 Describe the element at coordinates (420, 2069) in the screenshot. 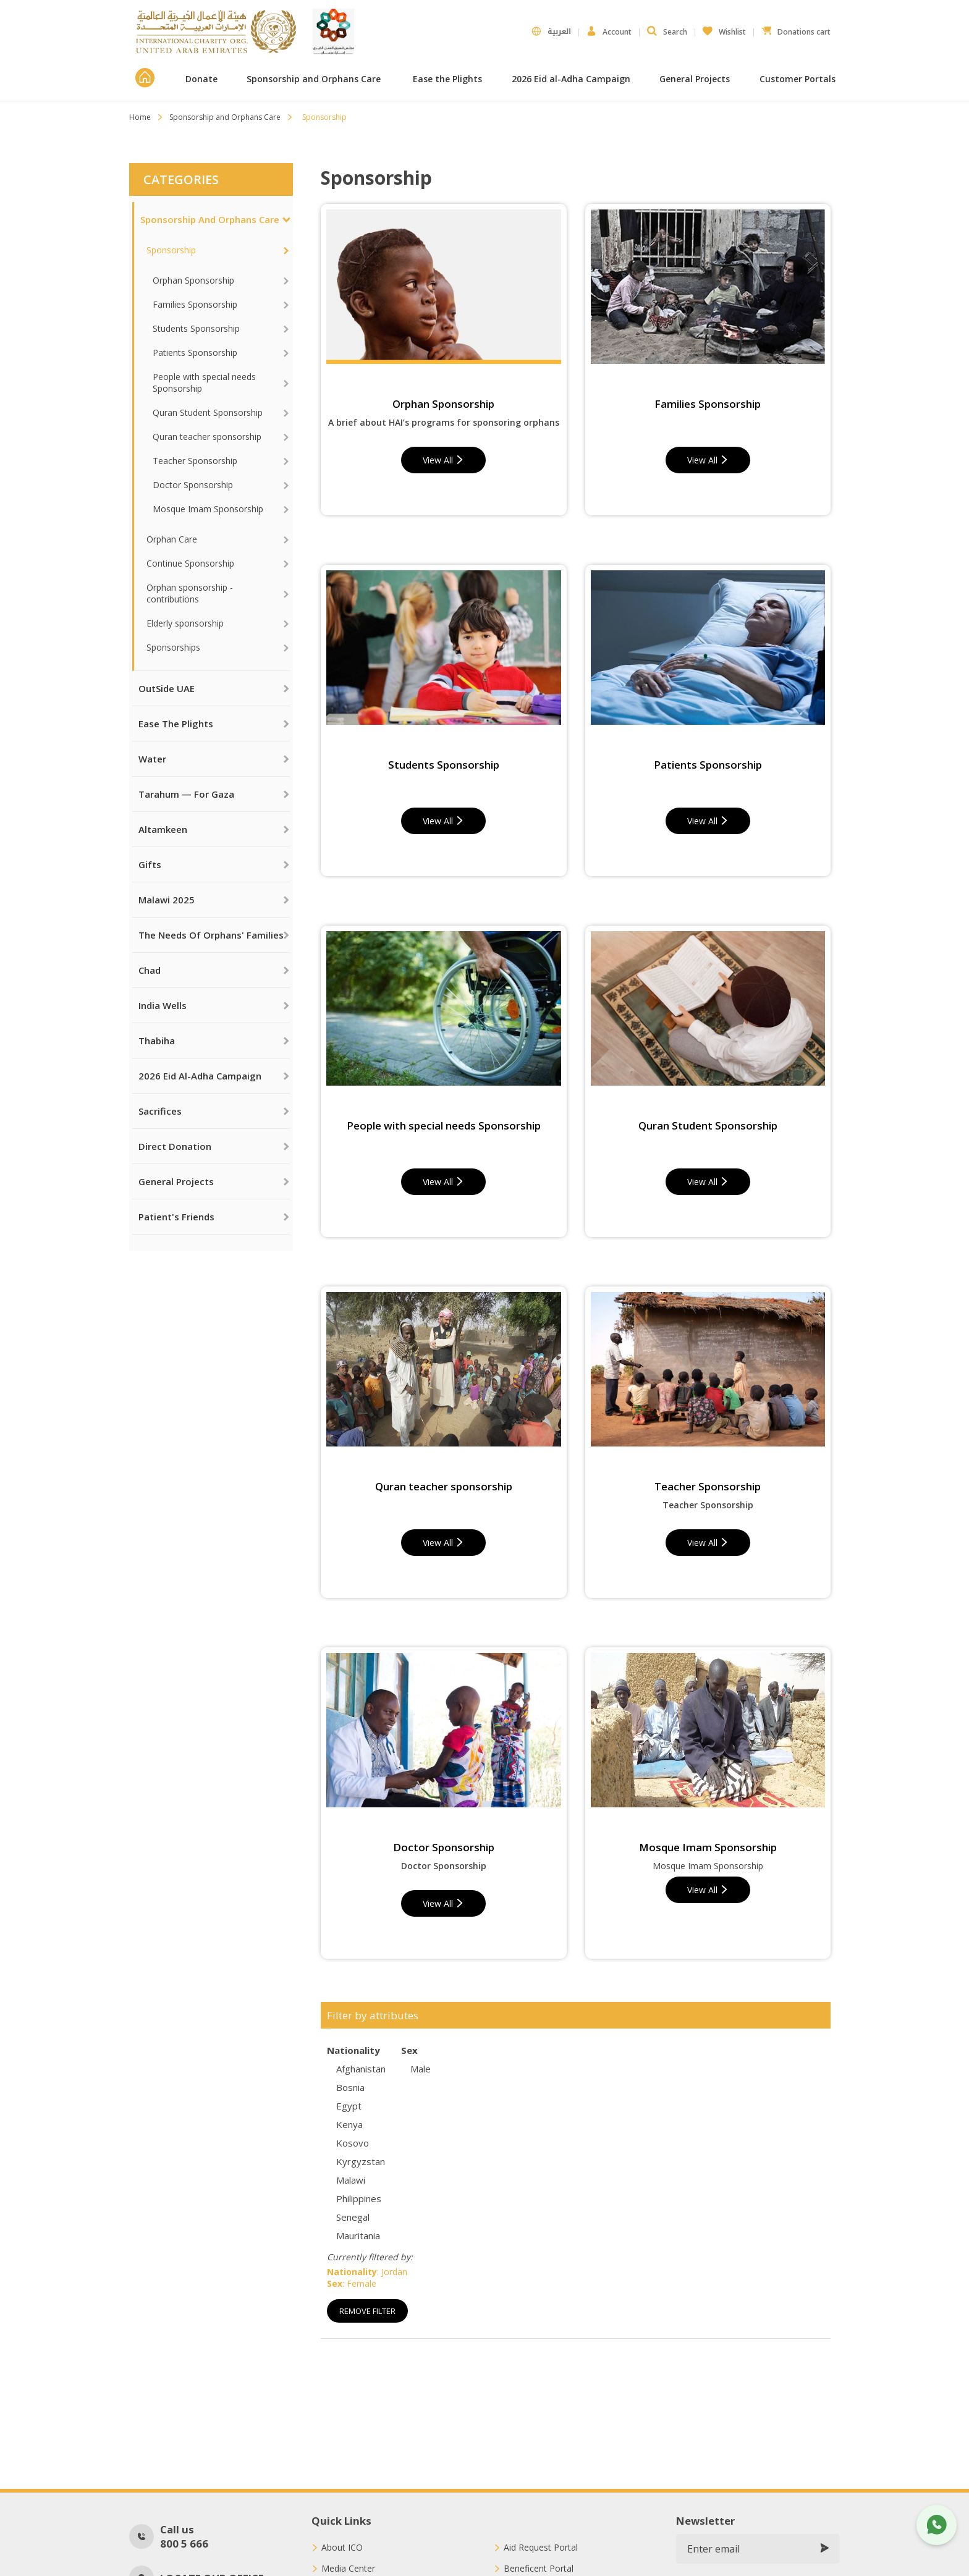

I see `Male` at that location.